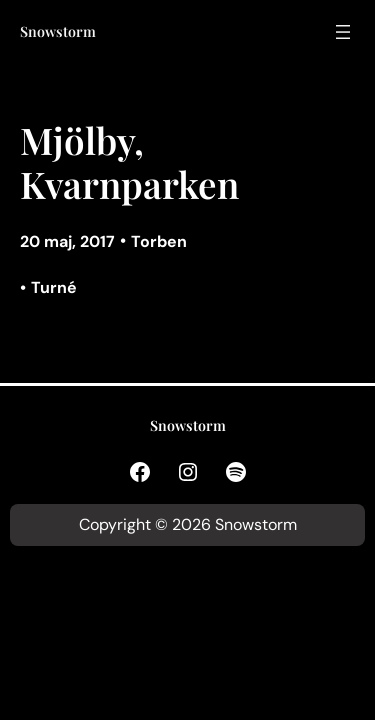 This screenshot has width=375, height=720. Describe the element at coordinates (58, 31) in the screenshot. I see `Snowstorm` at that location.